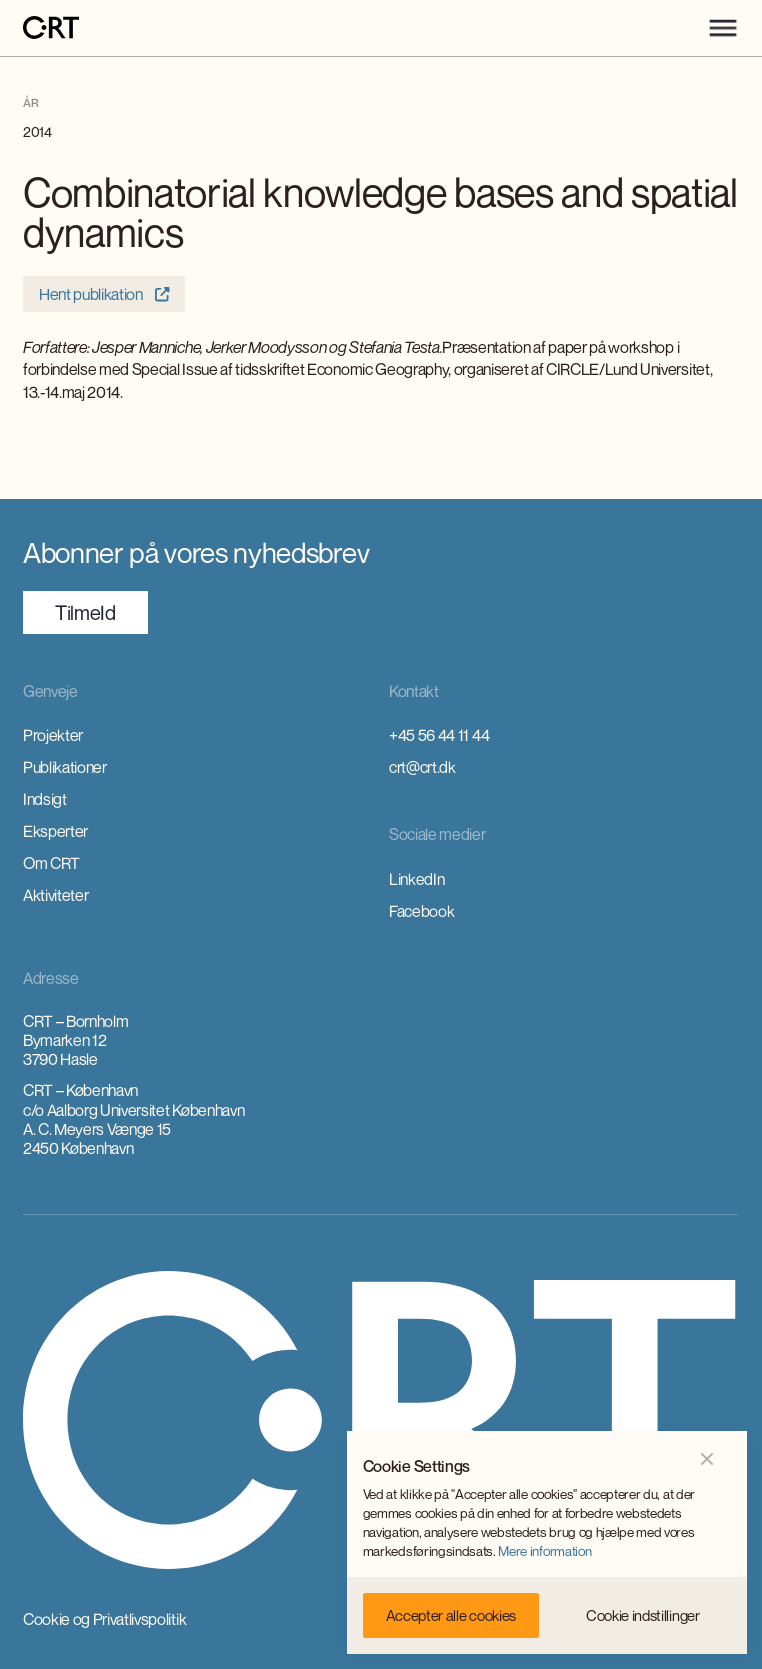  What do you see at coordinates (422, 767) in the screenshot?
I see `crt@crt.dk` at bounding box center [422, 767].